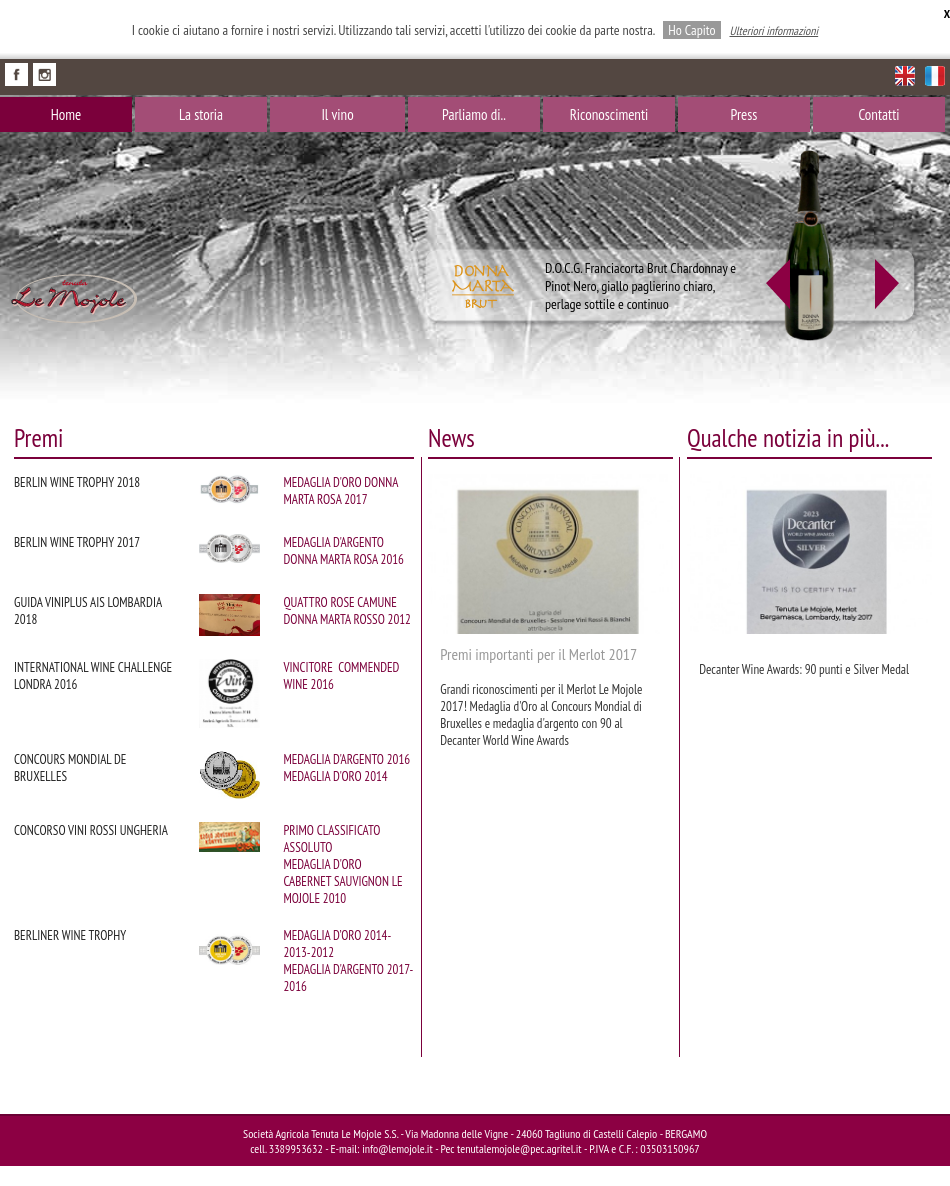 This screenshot has height=1186, width=950. What do you see at coordinates (474, 114) in the screenshot?
I see `Parliamo di..` at bounding box center [474, 114].